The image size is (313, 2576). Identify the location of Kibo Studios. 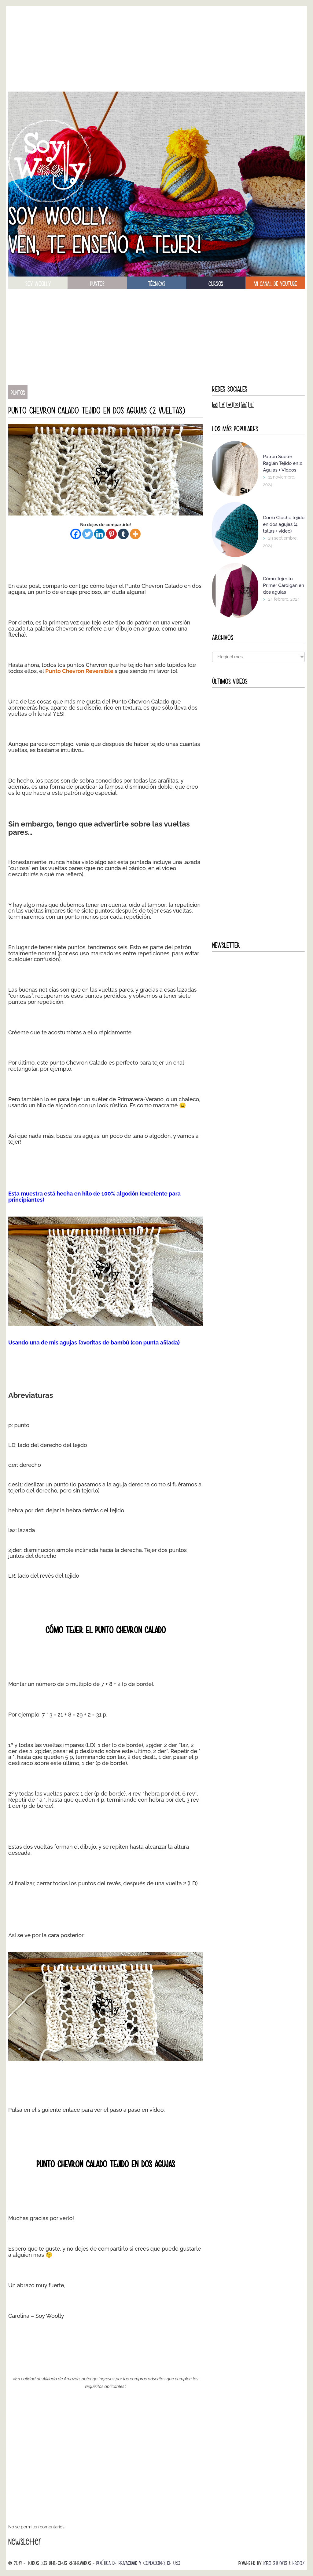
(275, 2563).